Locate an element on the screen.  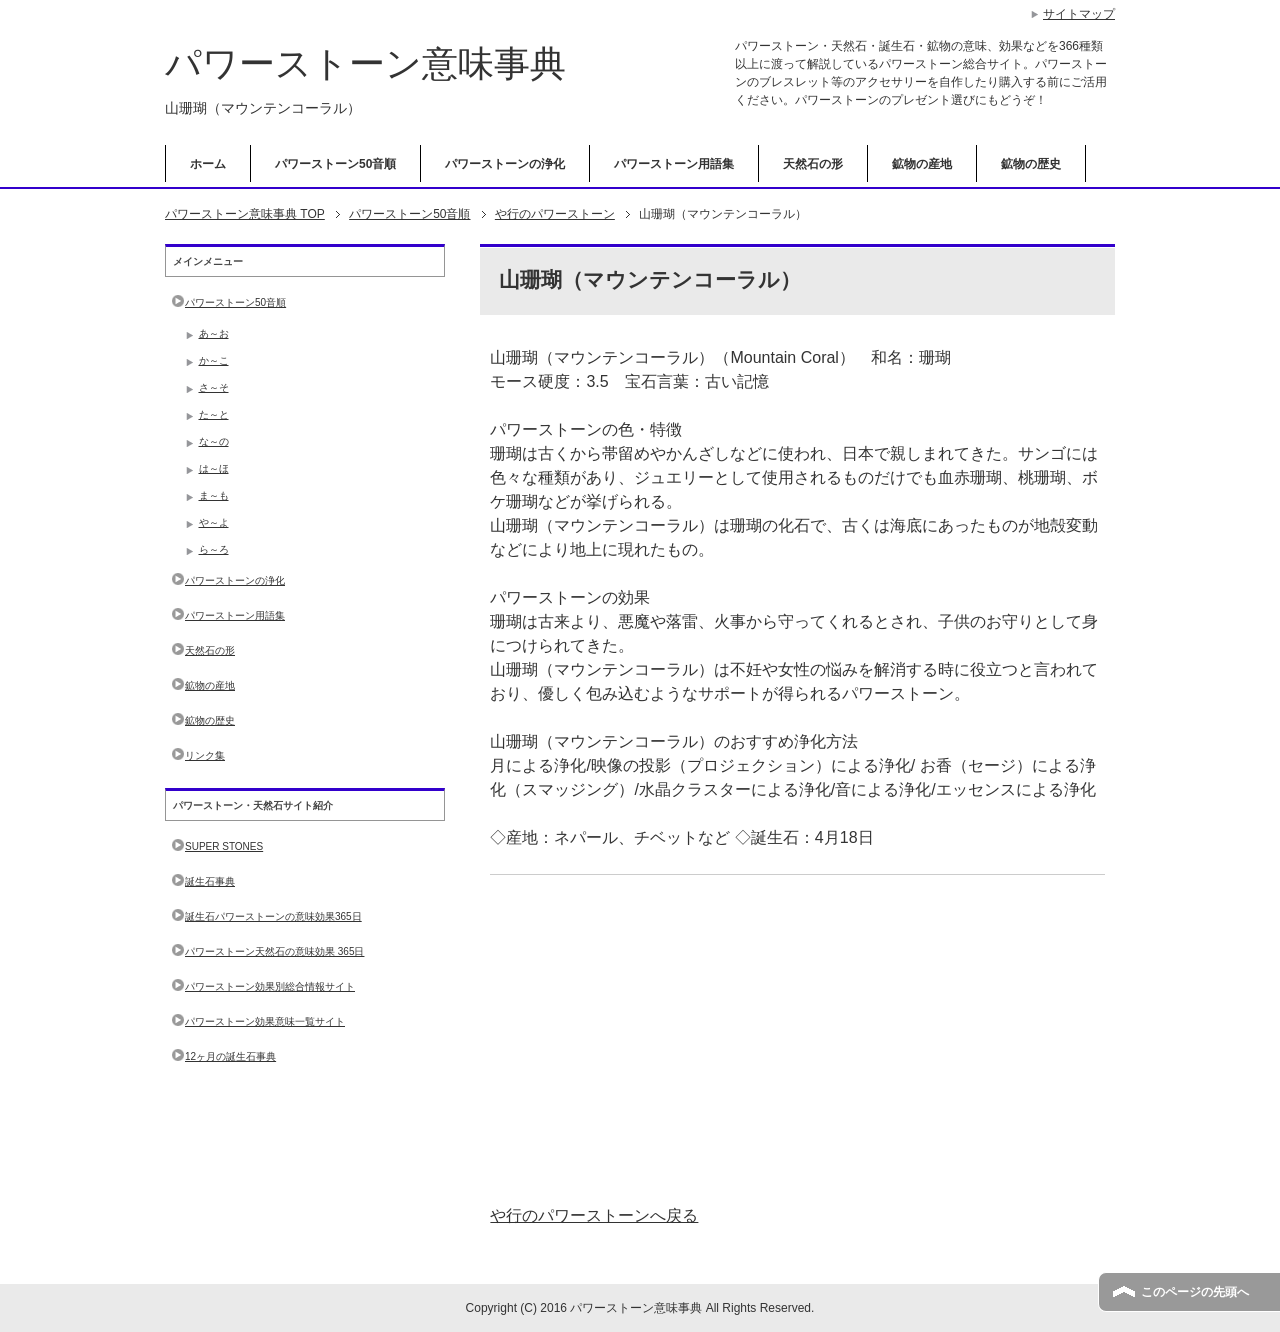
鉱物の産地 is located at coordinates (922, 164).